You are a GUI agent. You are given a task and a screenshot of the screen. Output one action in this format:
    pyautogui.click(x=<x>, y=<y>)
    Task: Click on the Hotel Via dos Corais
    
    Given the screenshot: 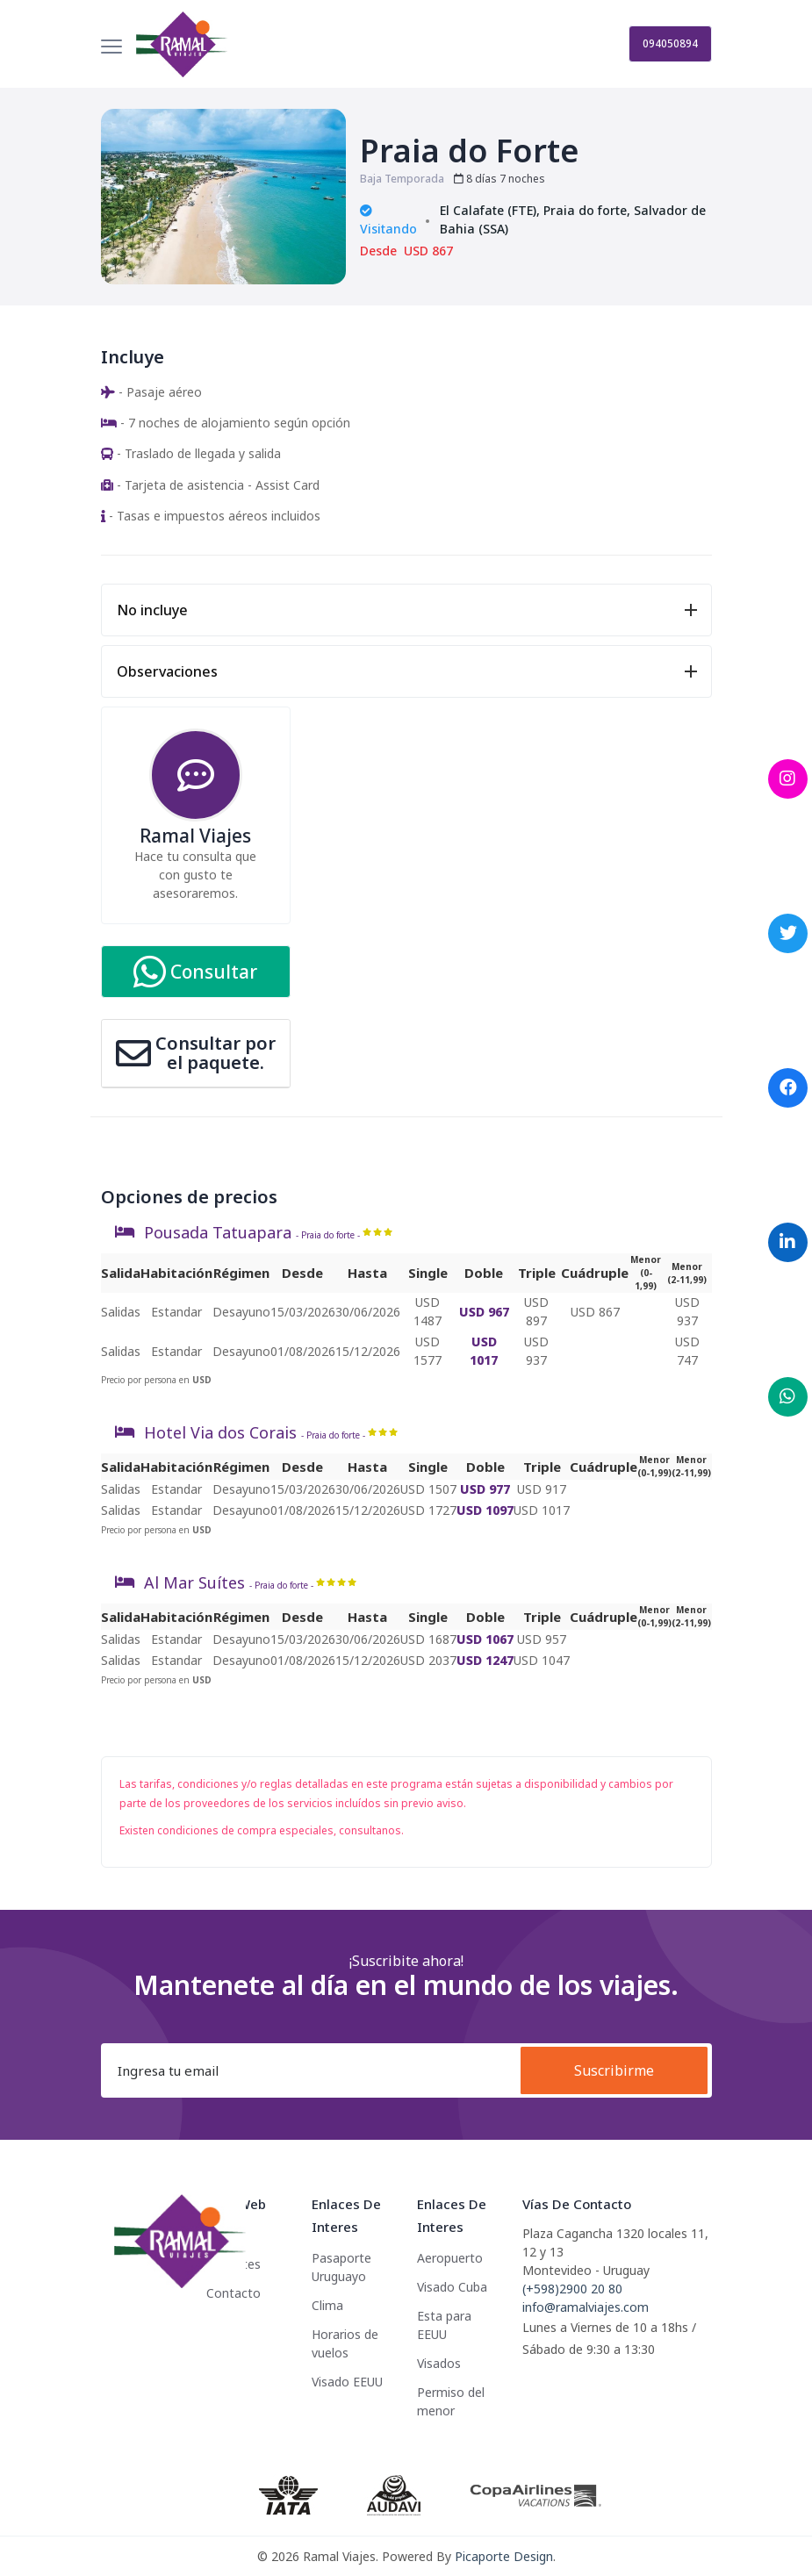 What is the action you would take?
    pyautogui.click(x=220, y=1432)
    